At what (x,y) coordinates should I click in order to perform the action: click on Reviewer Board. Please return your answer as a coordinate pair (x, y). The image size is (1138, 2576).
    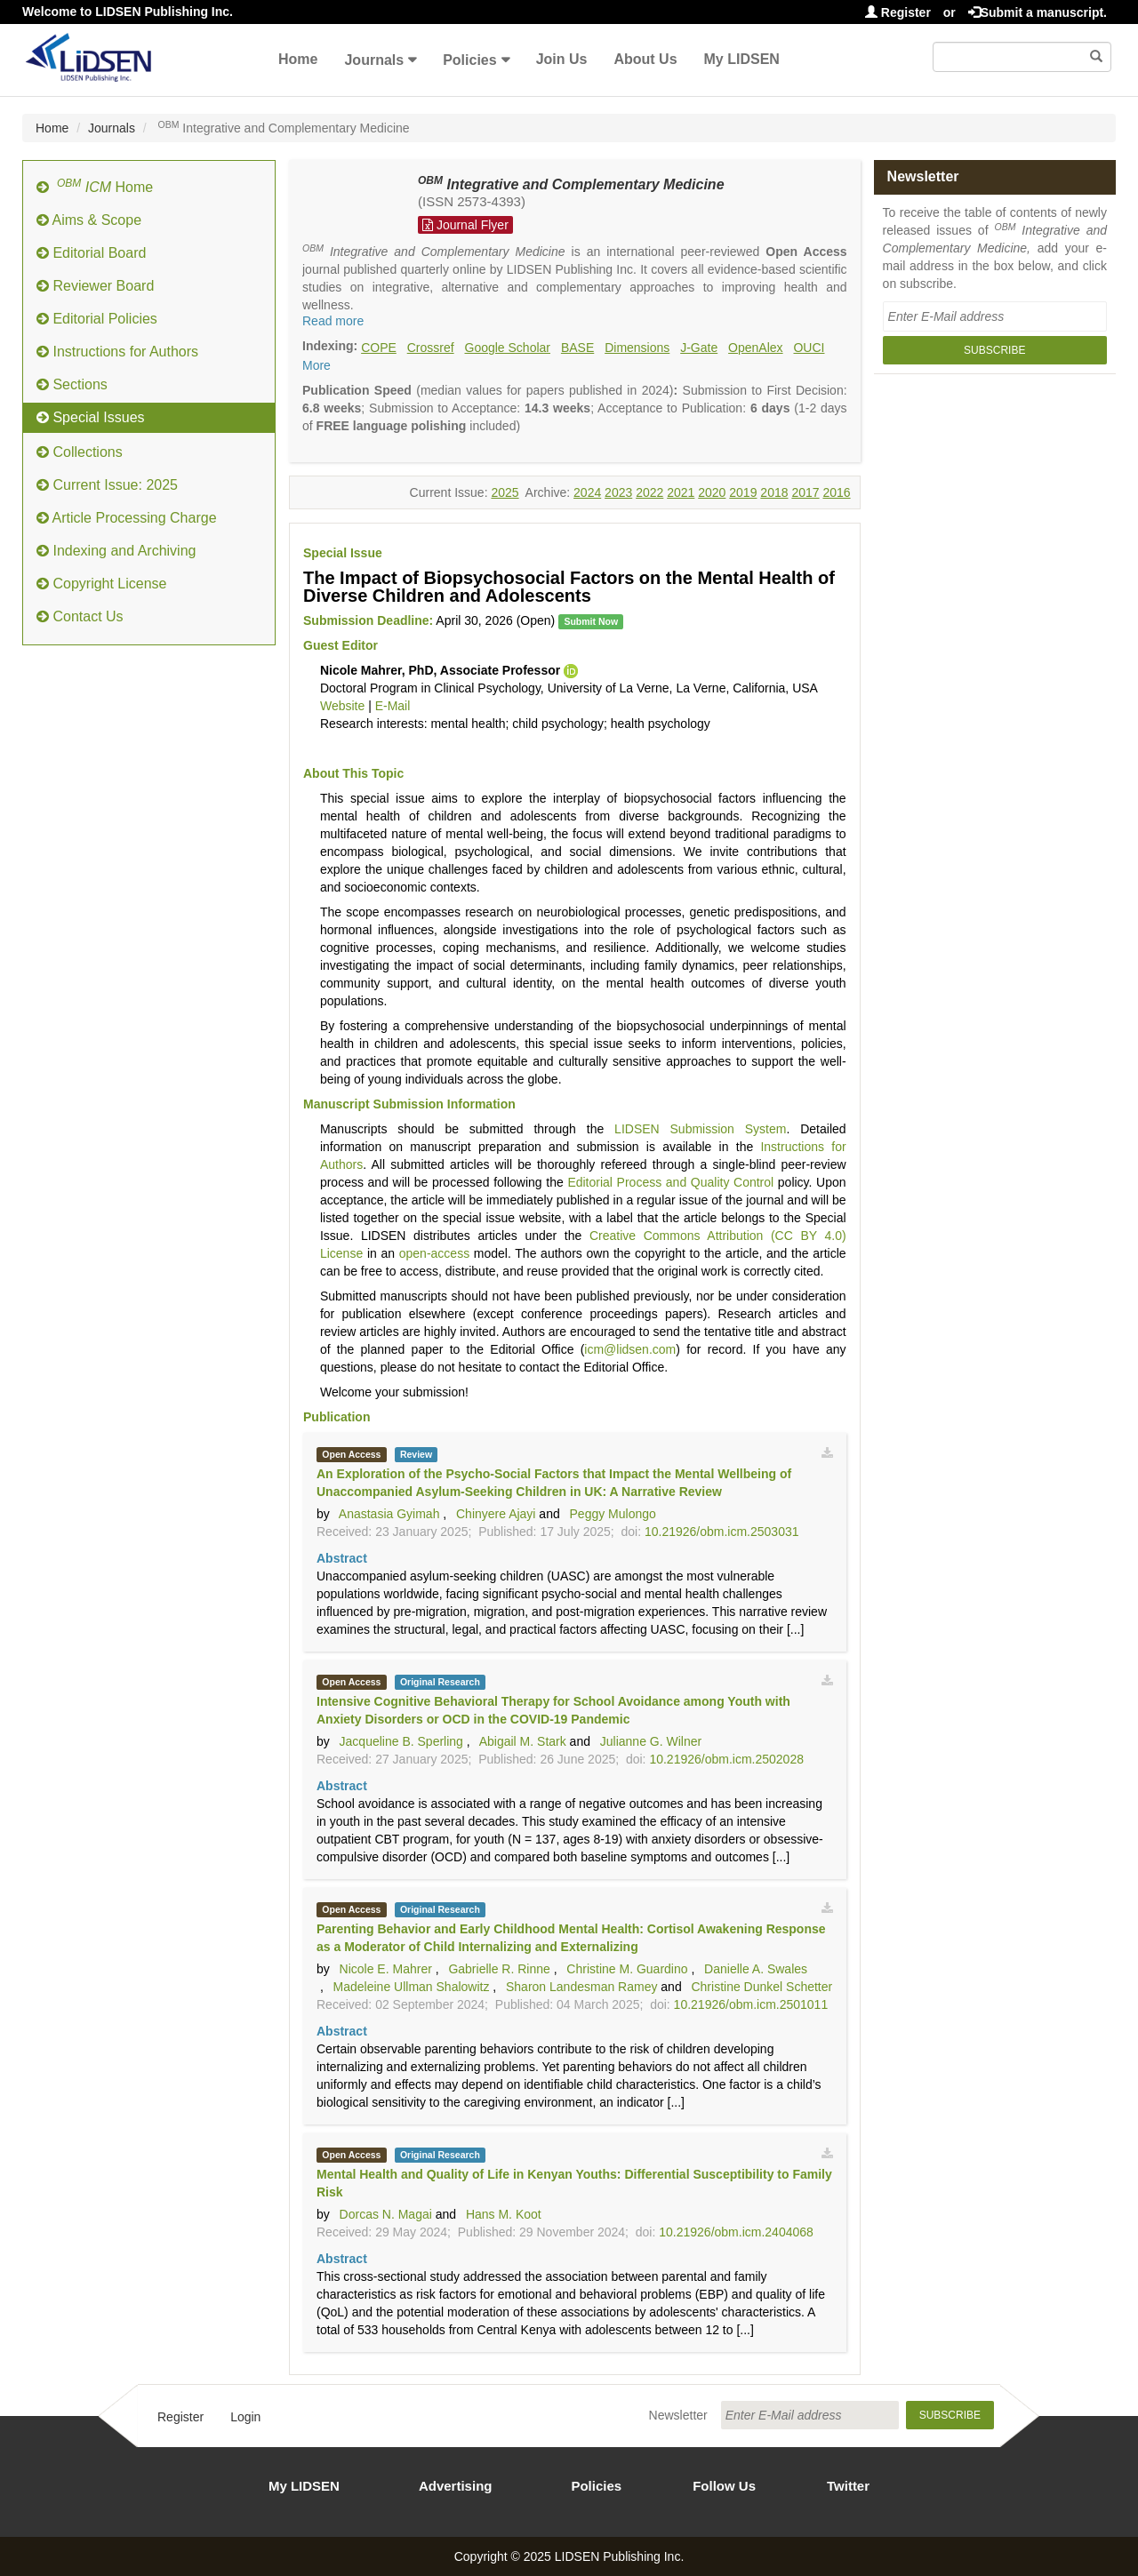
    Looking at the image, I should click on (95, 285).